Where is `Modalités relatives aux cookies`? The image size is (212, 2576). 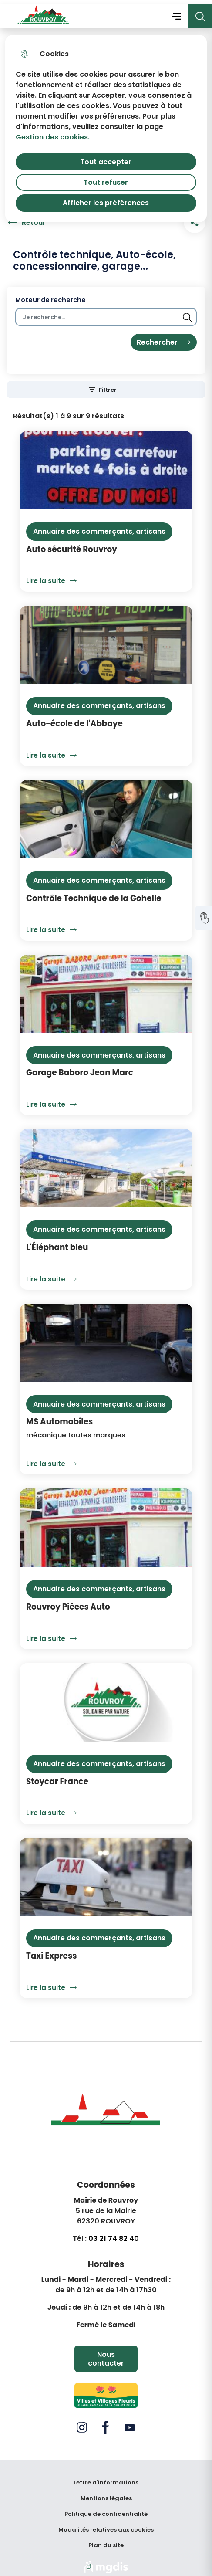 Modalités relatives aux cookies is located at coordinates (106, 2525).